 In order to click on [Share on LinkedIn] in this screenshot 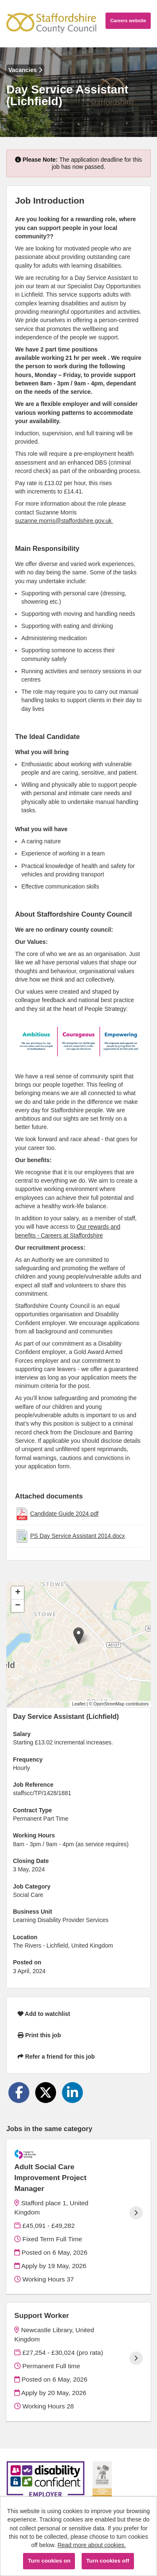, I will do `click(72, 2092)`.